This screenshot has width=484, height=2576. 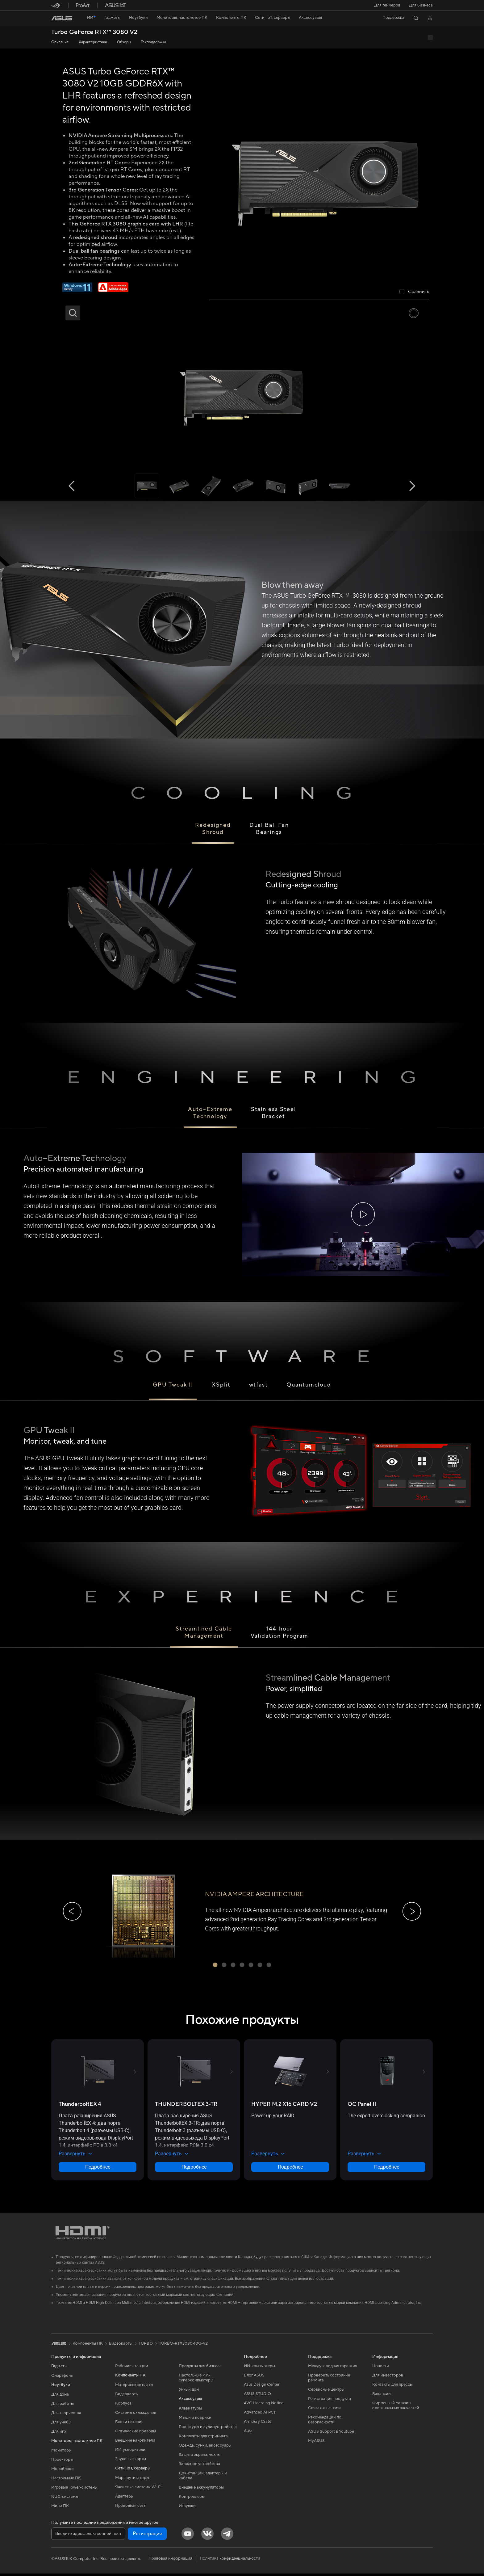 What do you see at coordinates (62, 2461) in the screenshot?
I see `Проекторы` at bounding box center [62, 2461].